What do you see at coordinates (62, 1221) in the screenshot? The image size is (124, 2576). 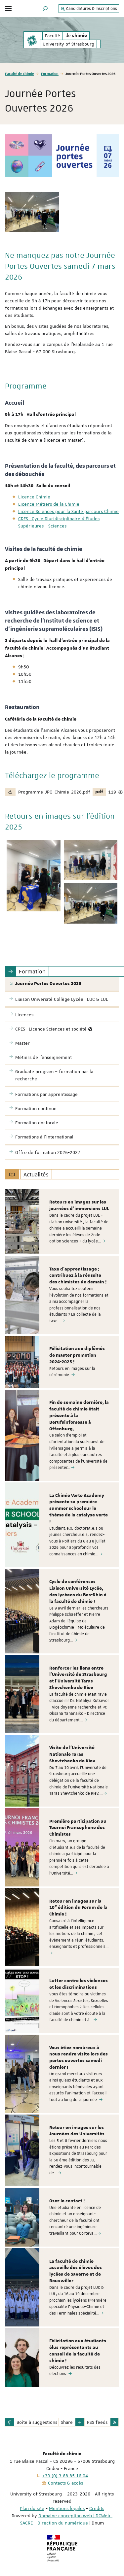 I see `[option]` at bounding box center [62, 1221].